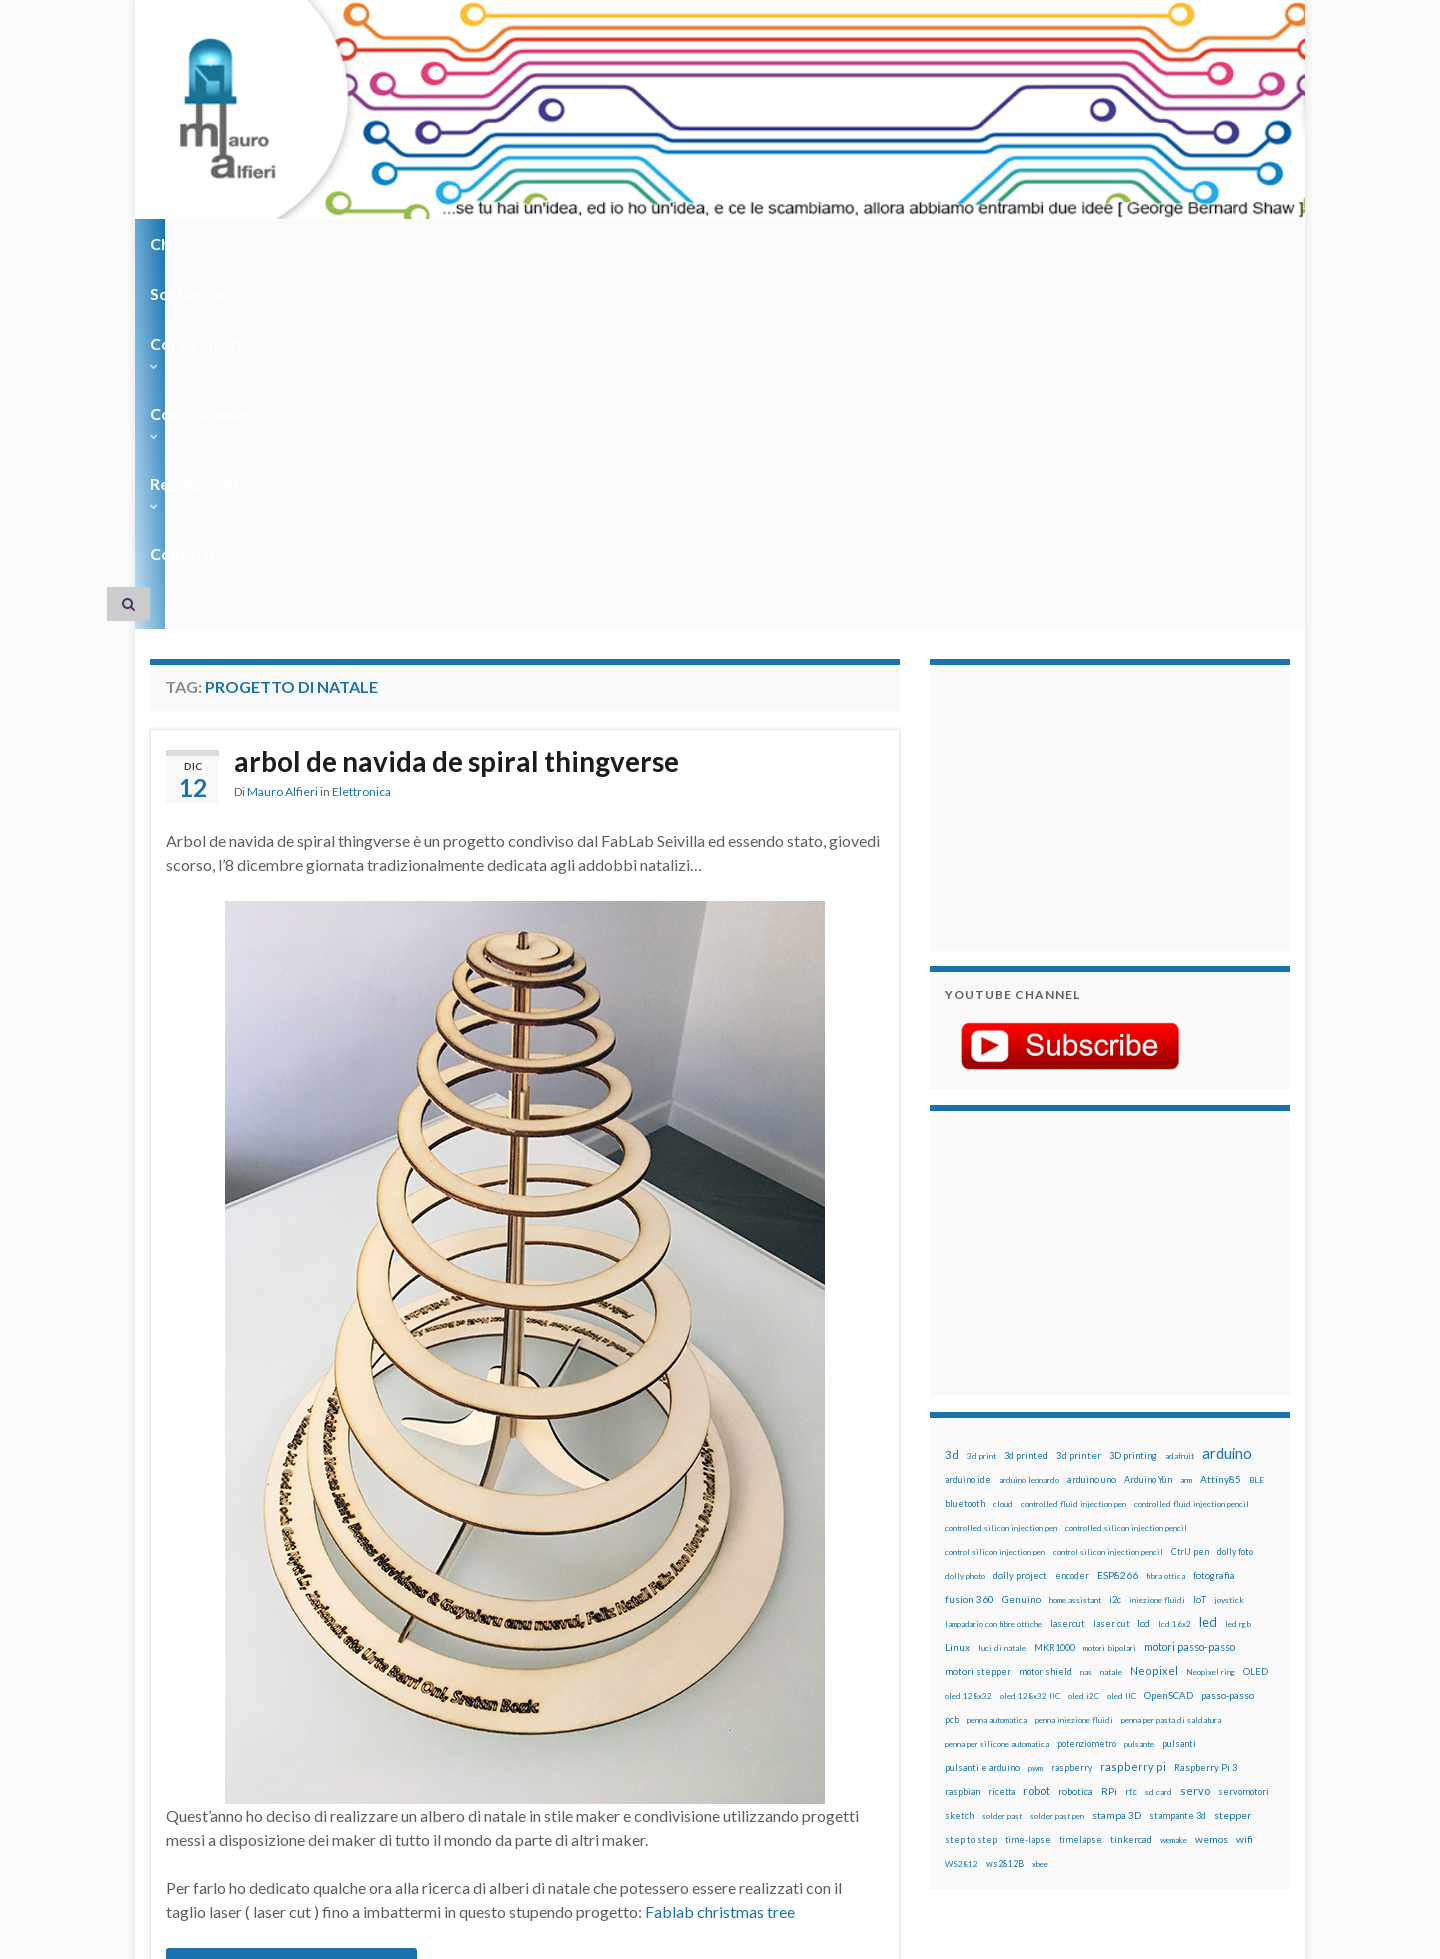 Image resolution: width=1440 pixels, height=1959 pixels. What do you see at coordinates (1026, 1095) in the screenshot?
I see `3d printed [3d printed (20 elementi)]` at bounding box center [1026, 1095].